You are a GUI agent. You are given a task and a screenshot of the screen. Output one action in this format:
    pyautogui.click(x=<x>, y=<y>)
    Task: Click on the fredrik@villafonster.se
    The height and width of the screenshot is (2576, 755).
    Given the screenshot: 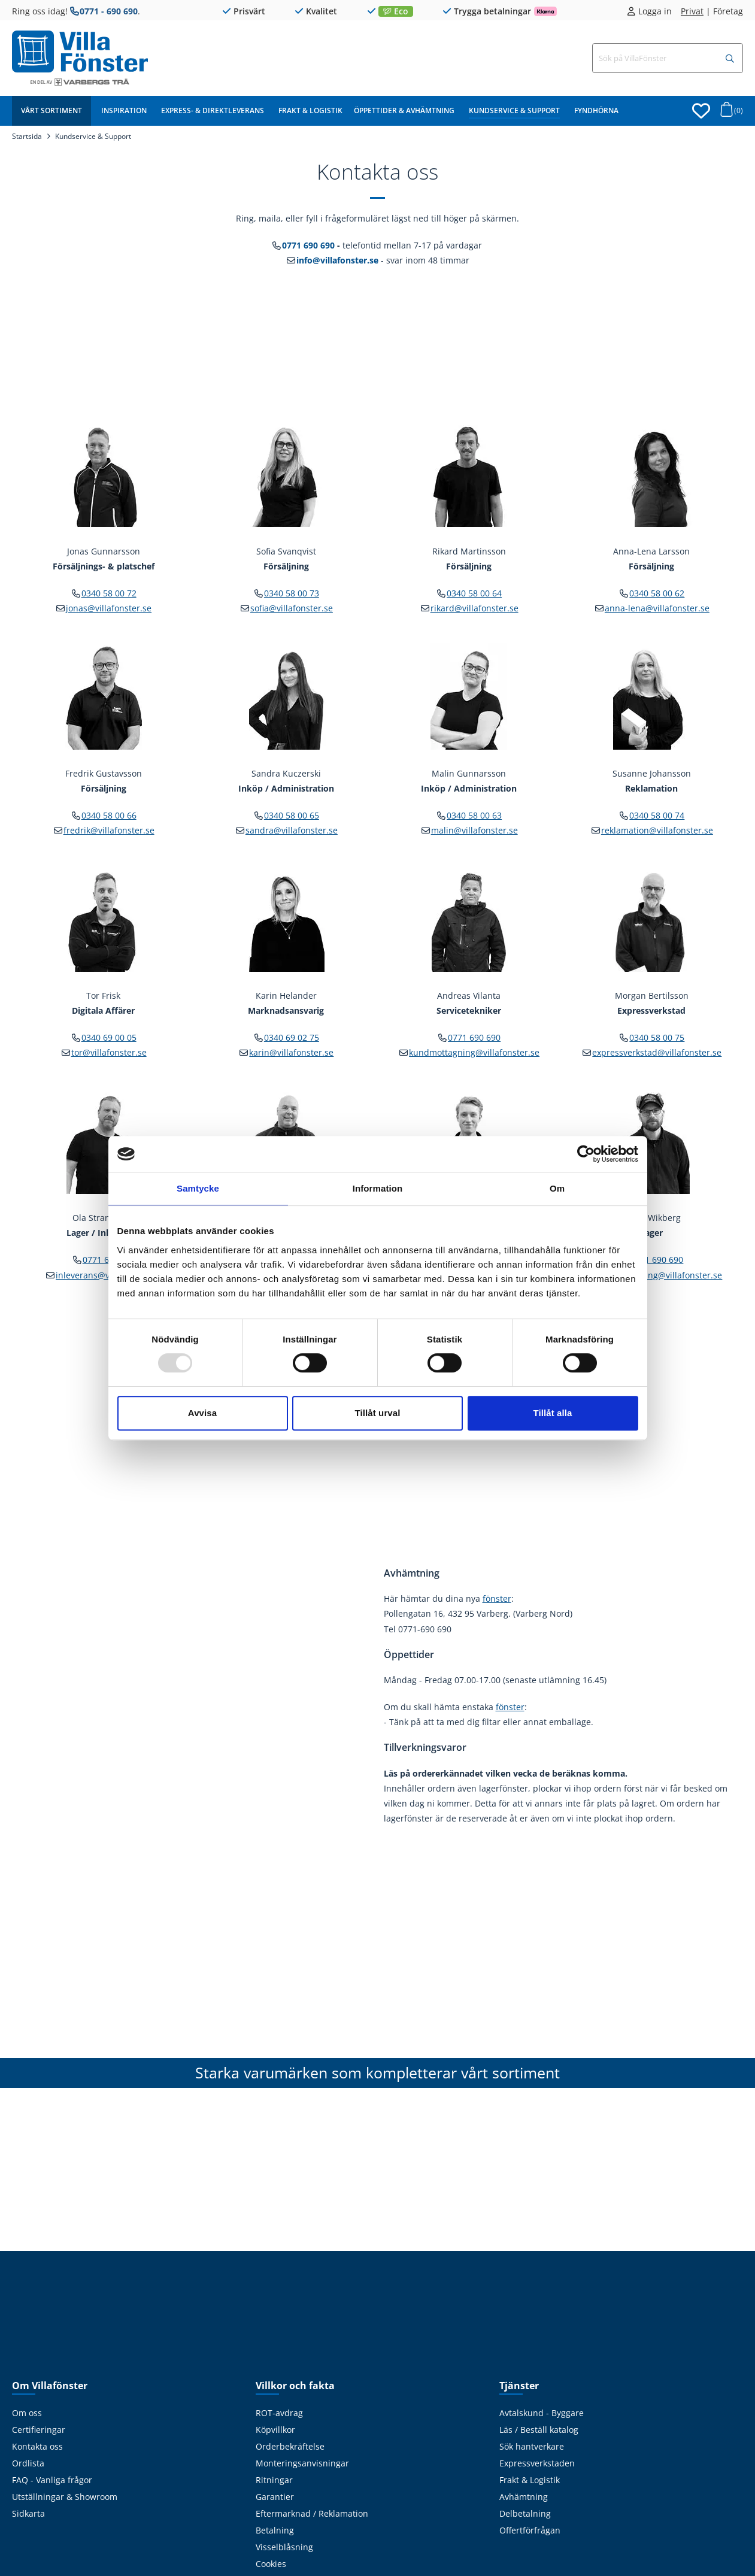 What is the action you would take?
    pyautogui.click(x=108, y=830)
    